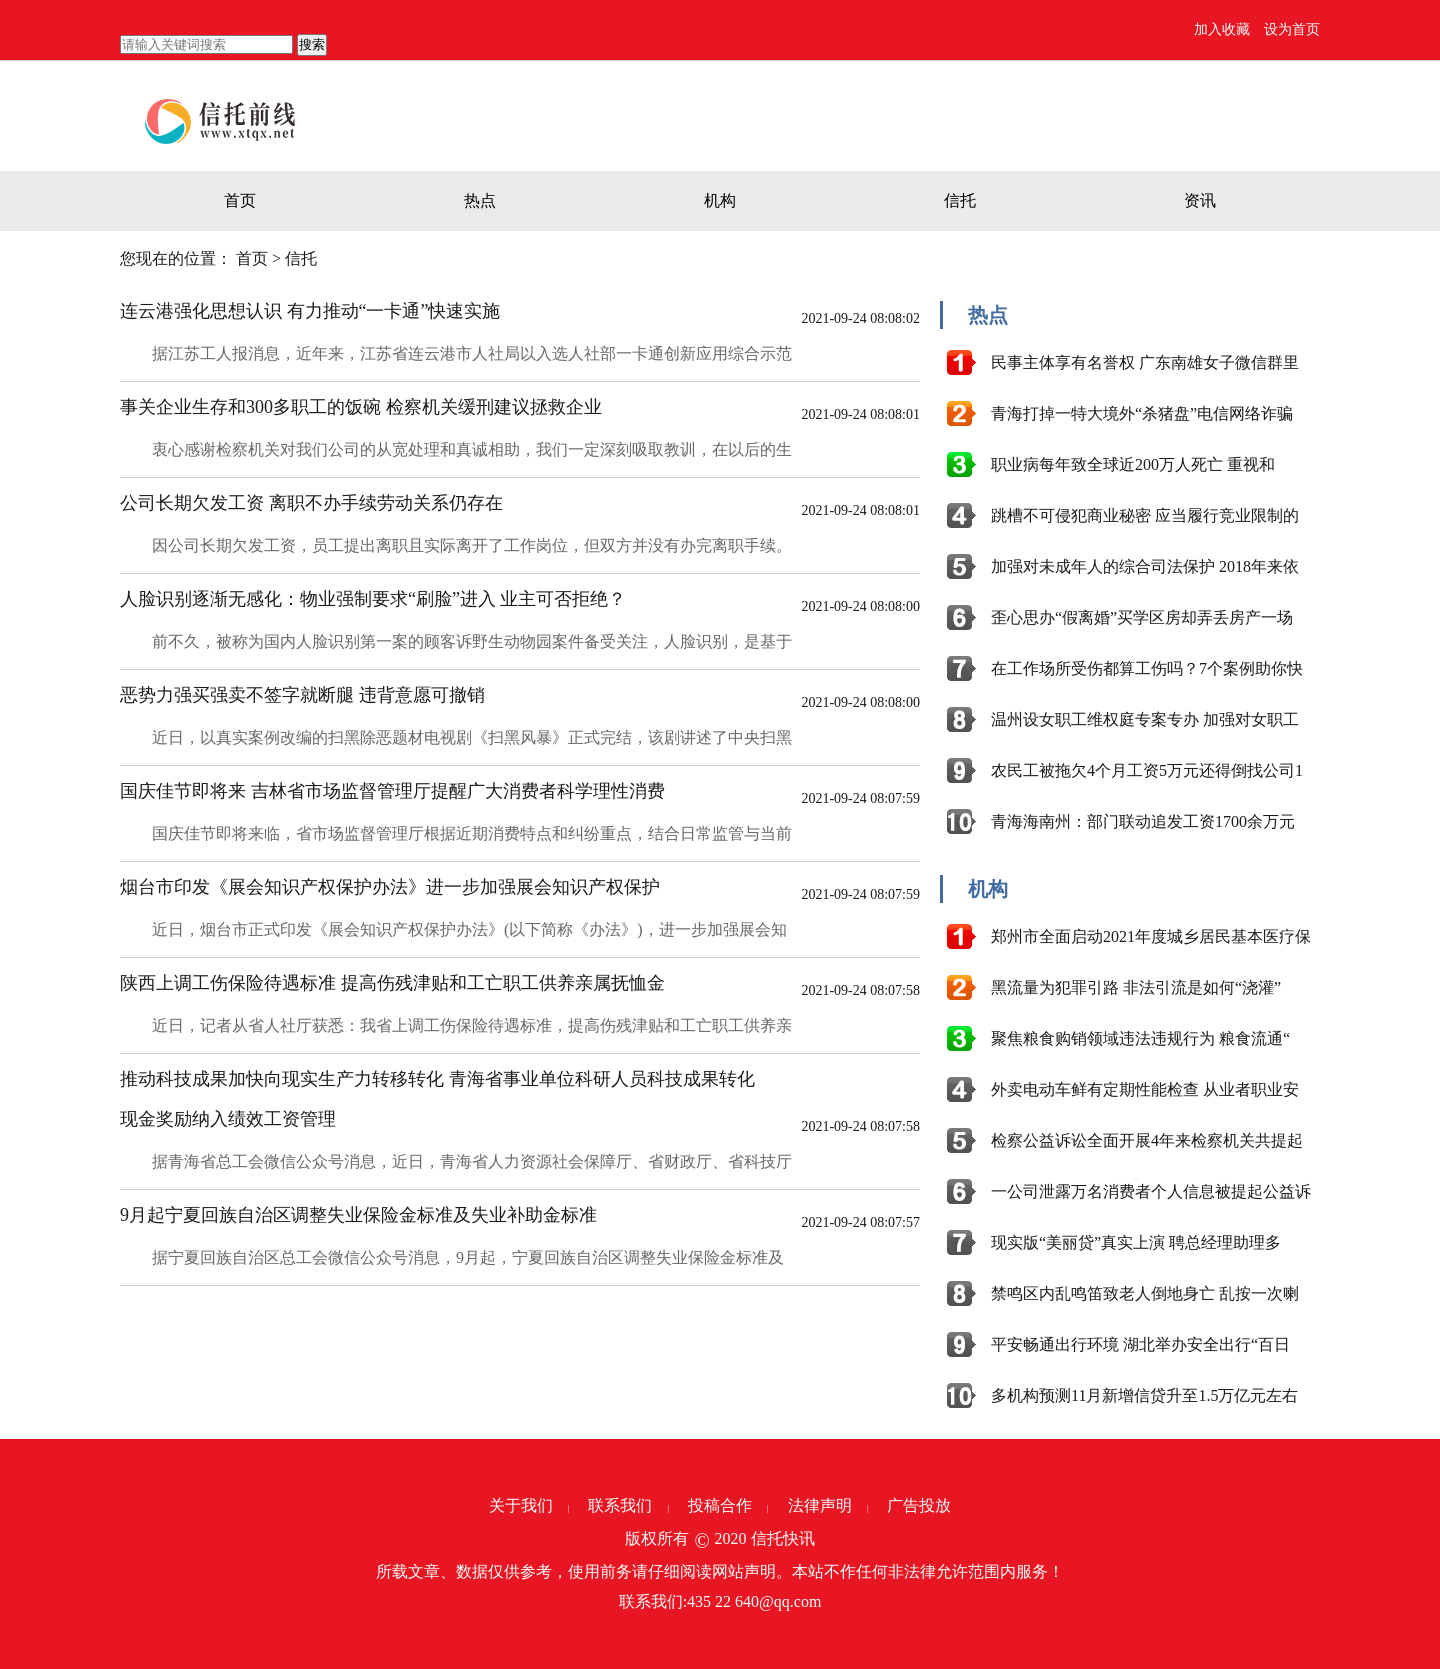 This screenshot has height=1669, width=1440. What do you see at coordinates (960, 200) in the screenshot?
I see `信托` at bounding box center [960, 200].